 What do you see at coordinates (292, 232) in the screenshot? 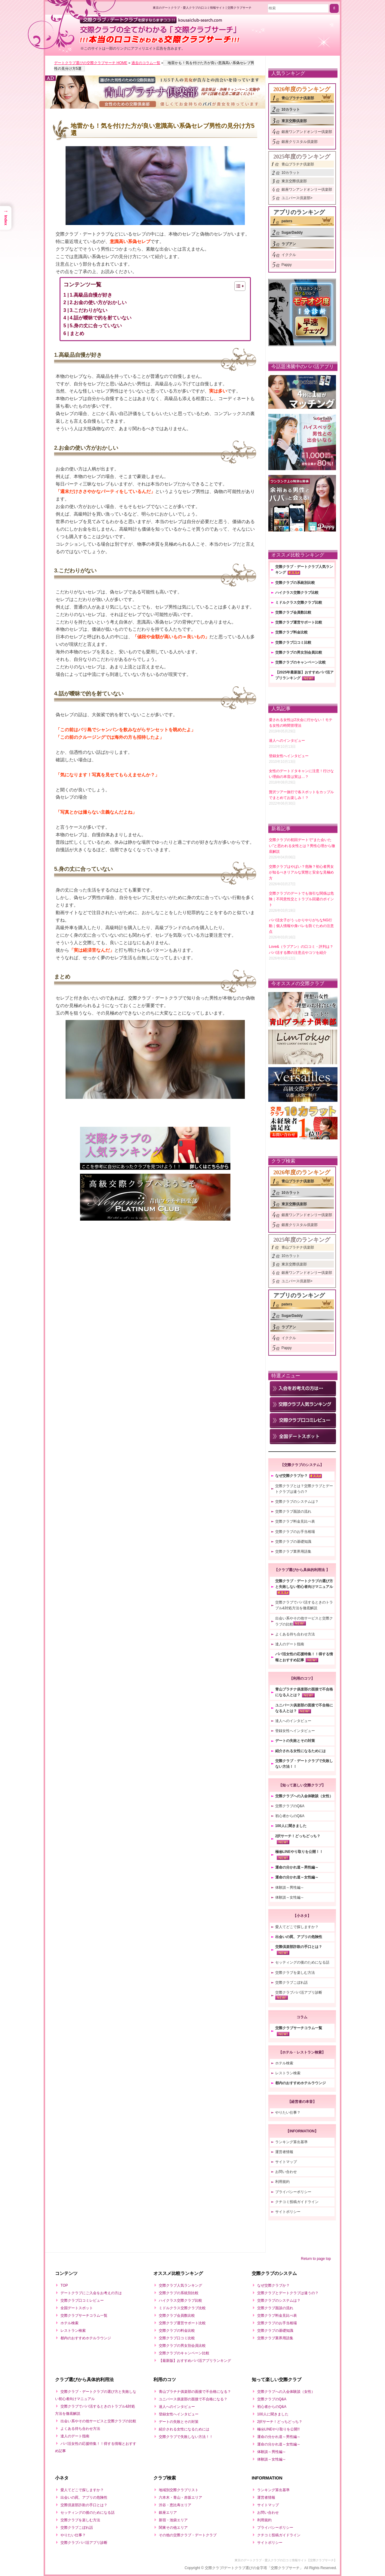
I see `SugarDaddy` at bounding box center [292, 232].